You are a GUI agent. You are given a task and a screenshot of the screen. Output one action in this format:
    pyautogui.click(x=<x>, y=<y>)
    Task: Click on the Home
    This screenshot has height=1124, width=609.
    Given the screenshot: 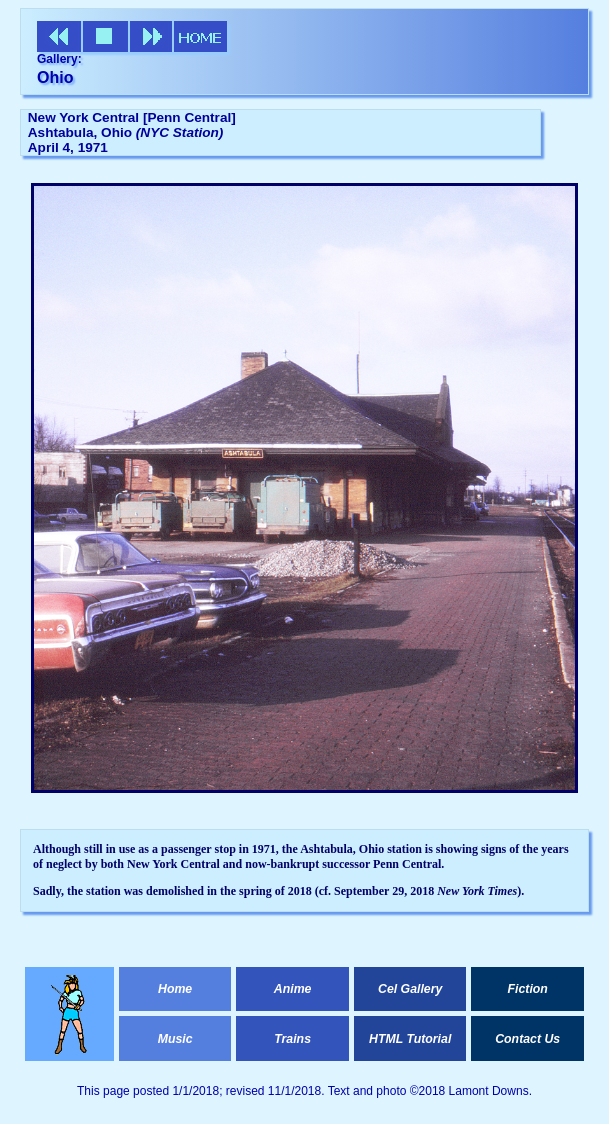 What is the action you would take?
    pyautogui.click(x=175, y=989)
    